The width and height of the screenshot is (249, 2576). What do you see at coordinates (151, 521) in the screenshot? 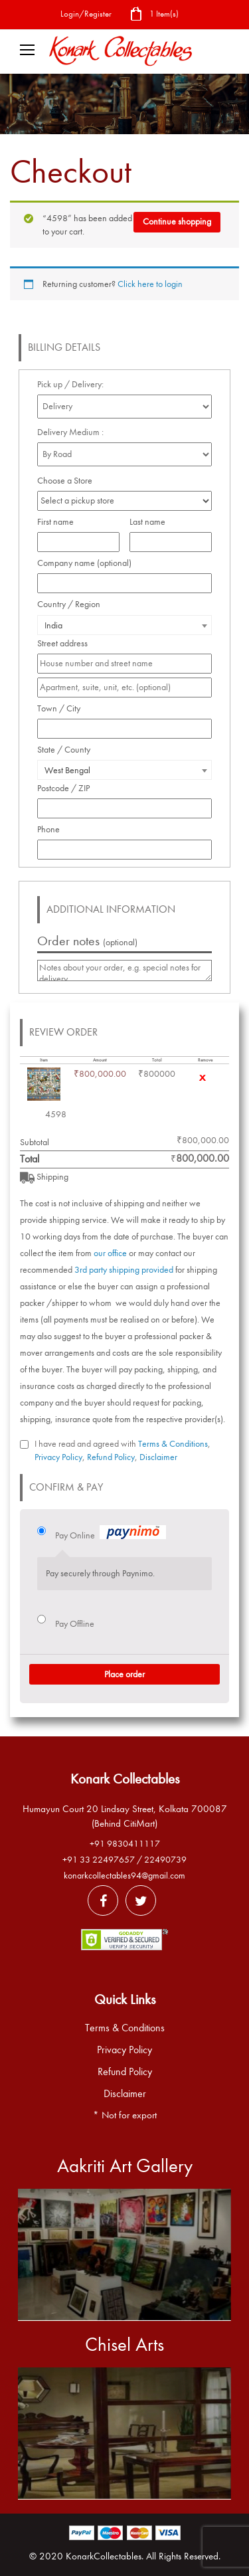
I see `Last name` at bounding box center [151, 521].